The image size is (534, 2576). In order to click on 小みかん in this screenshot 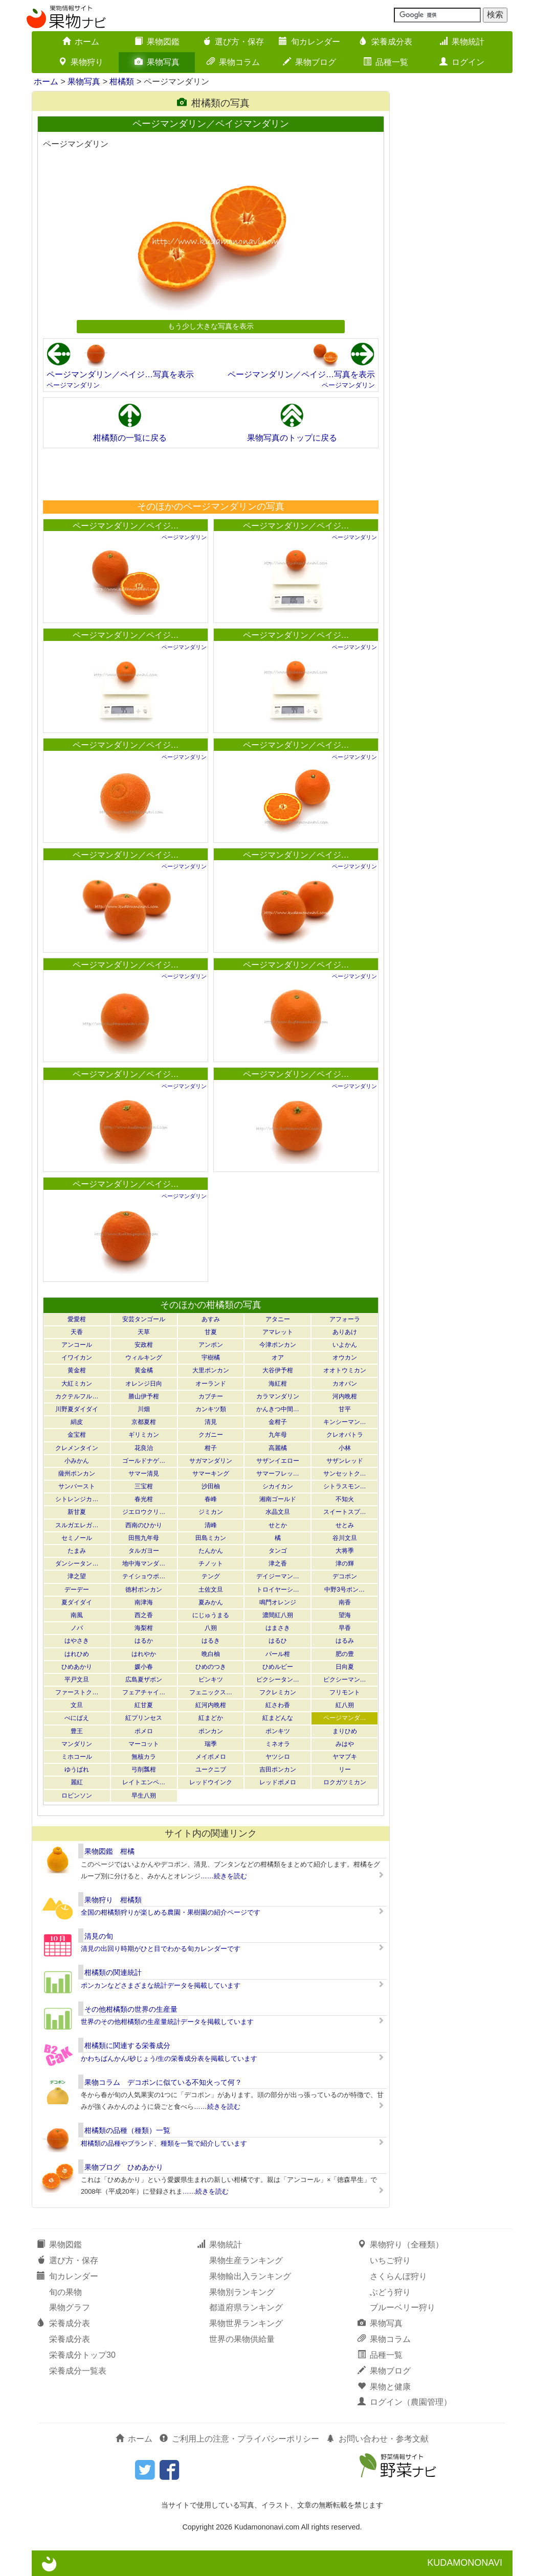, I will do `click(76, 1460)`.